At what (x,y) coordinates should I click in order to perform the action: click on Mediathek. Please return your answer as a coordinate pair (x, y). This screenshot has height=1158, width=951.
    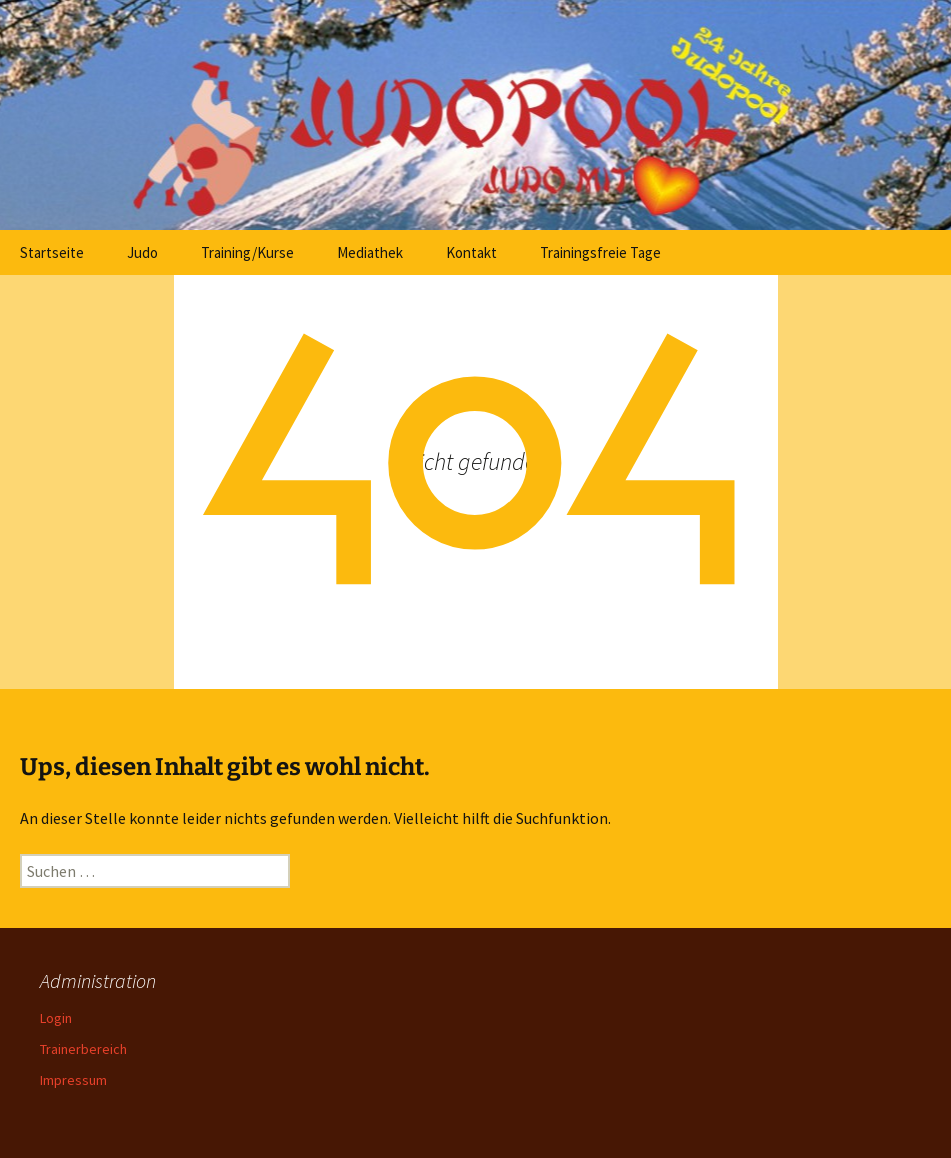
    Looking at the image, I should click on (370, 252).